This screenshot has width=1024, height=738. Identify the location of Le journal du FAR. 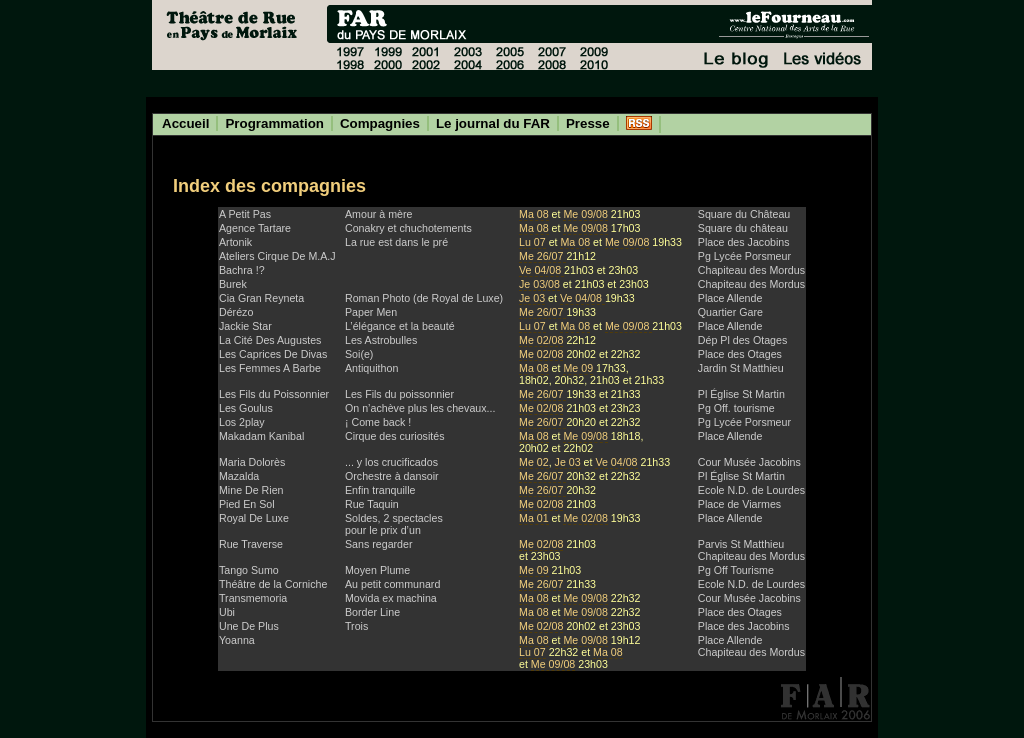
(493, 123).